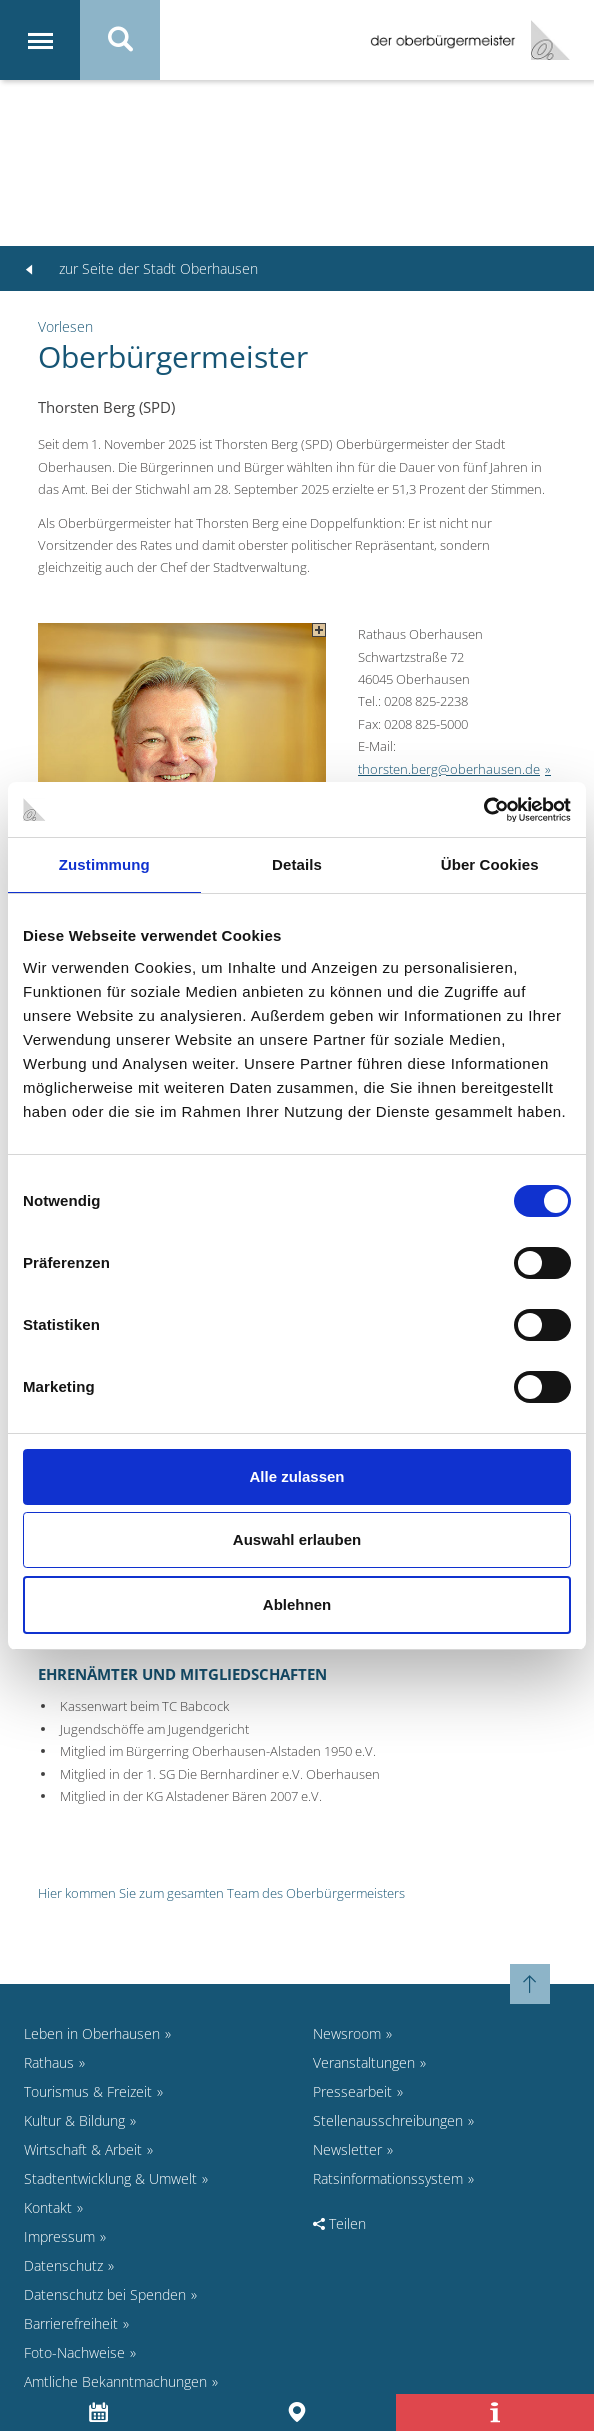 The image size is (594, 2431). Describe the element at coordinates (115, 2381) in the screenshot. I see `Amtliche Bekanntmachungen` at that location.